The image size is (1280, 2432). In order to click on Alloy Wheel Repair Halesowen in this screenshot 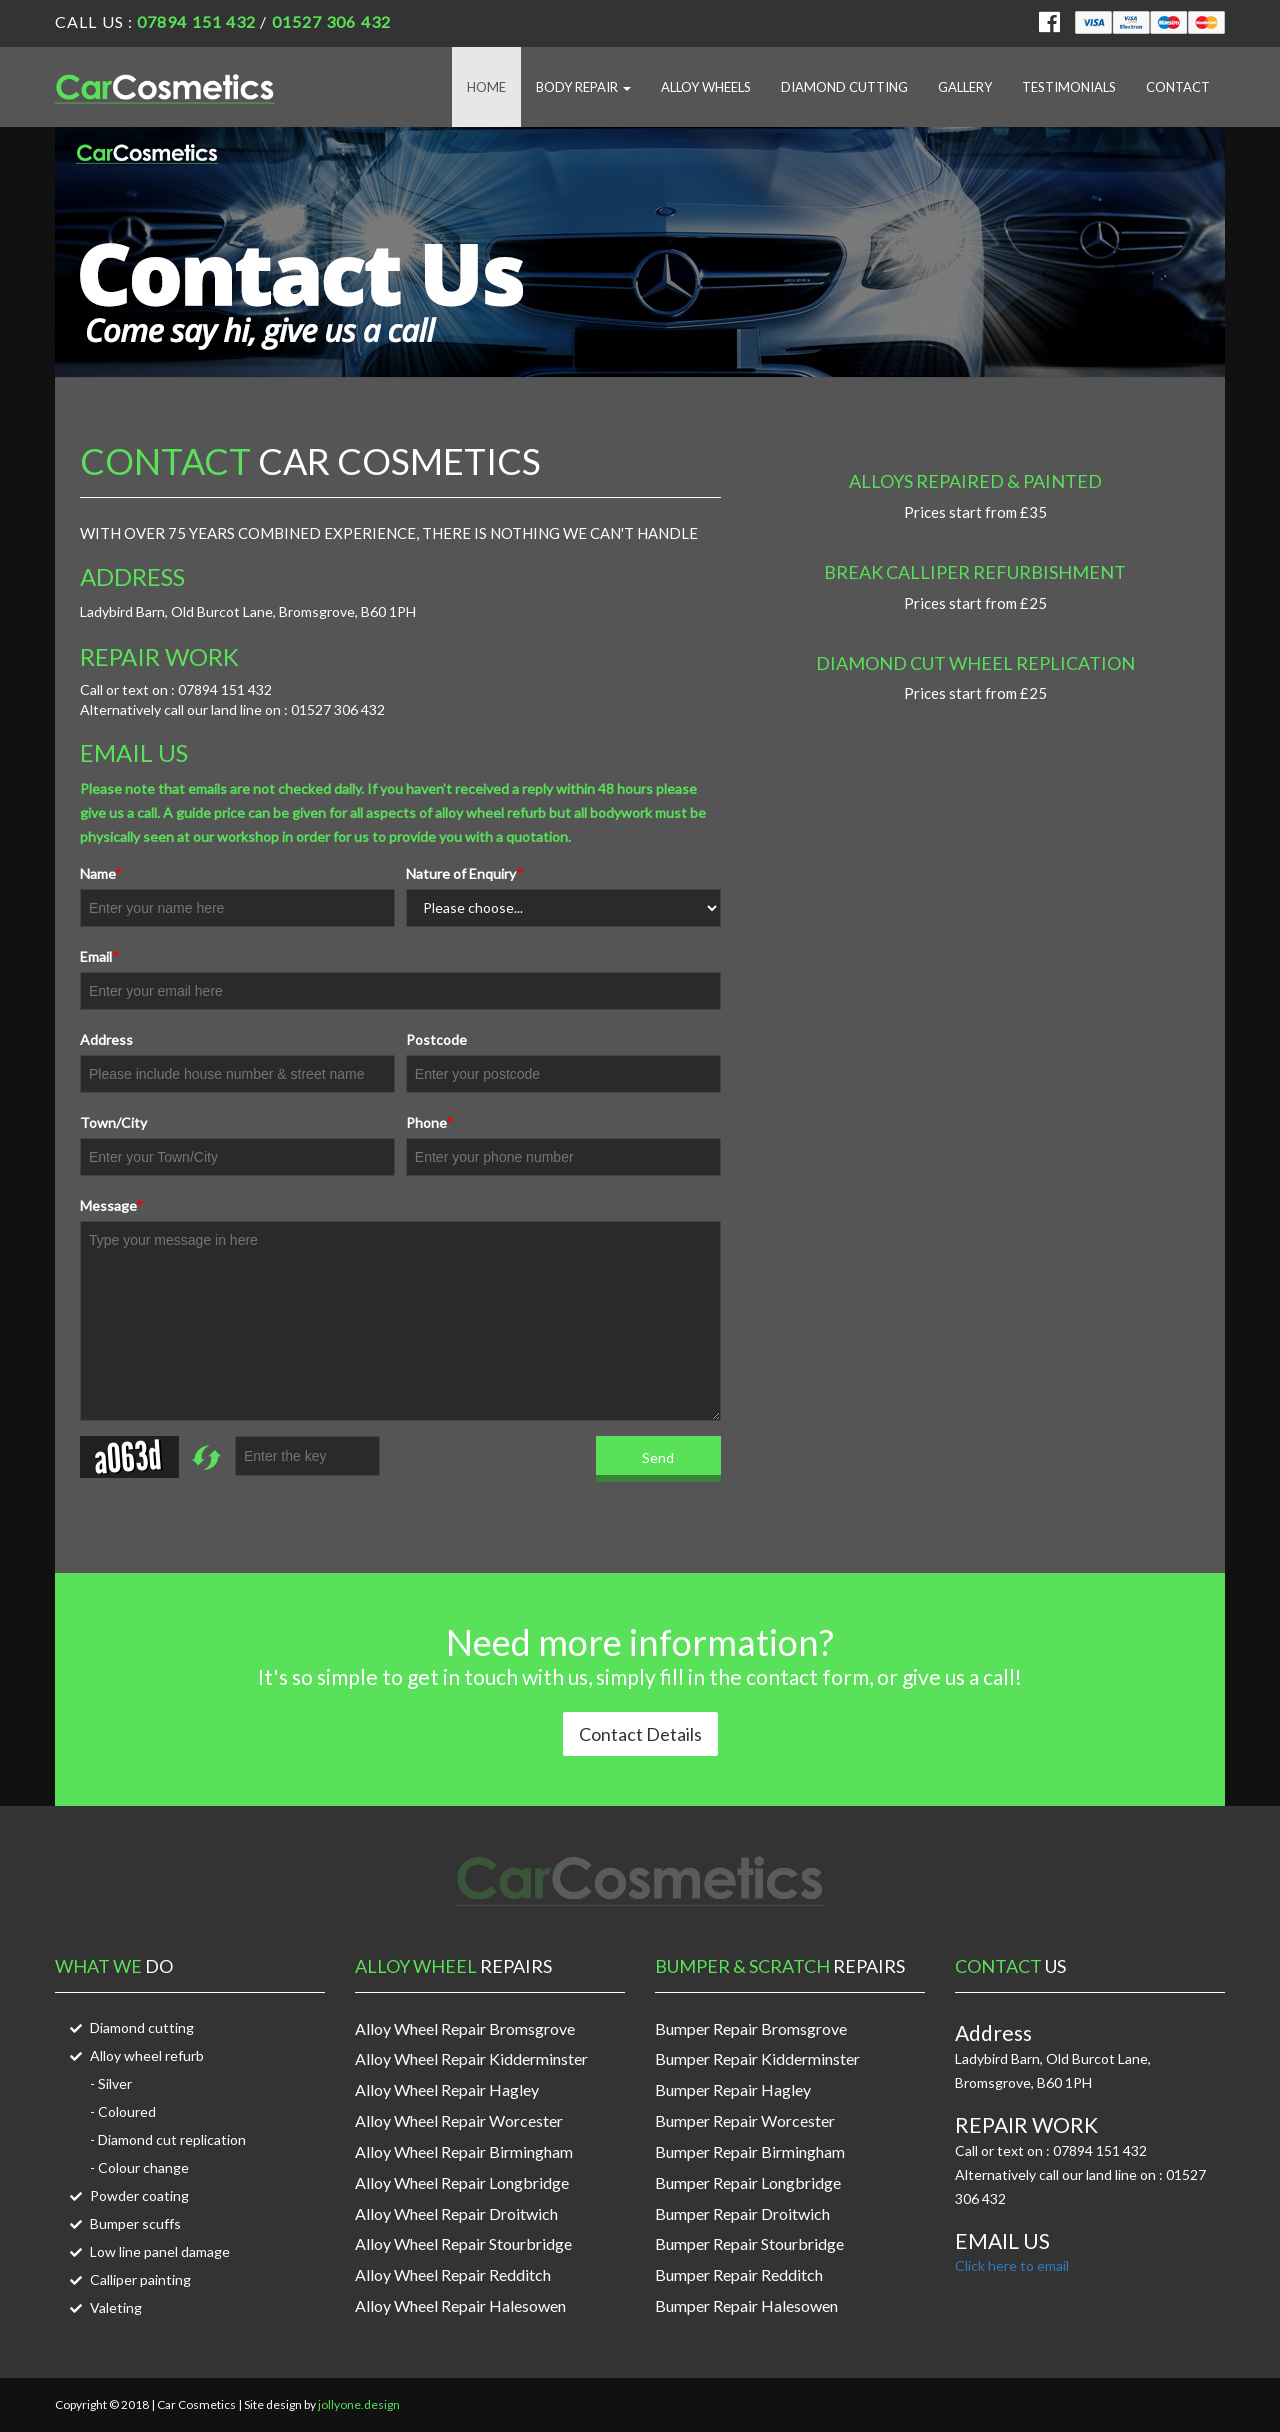, I will do `click(460, 2305)`.